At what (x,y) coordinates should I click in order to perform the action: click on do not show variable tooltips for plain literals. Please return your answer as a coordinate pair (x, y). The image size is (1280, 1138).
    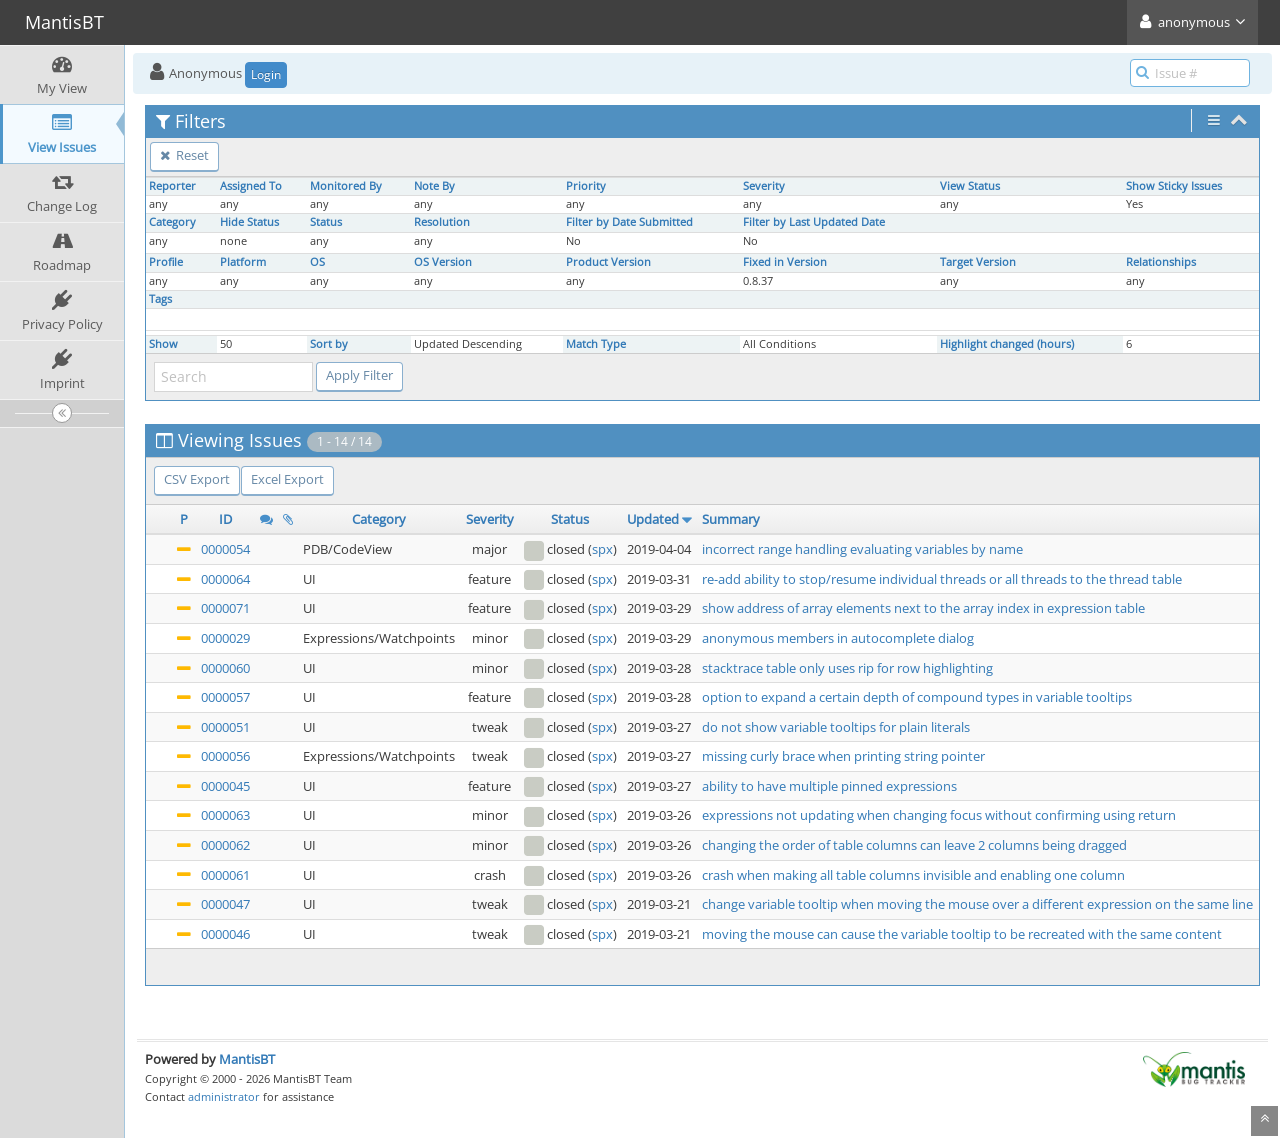
    Looking at the image, I should click on (836, 727).